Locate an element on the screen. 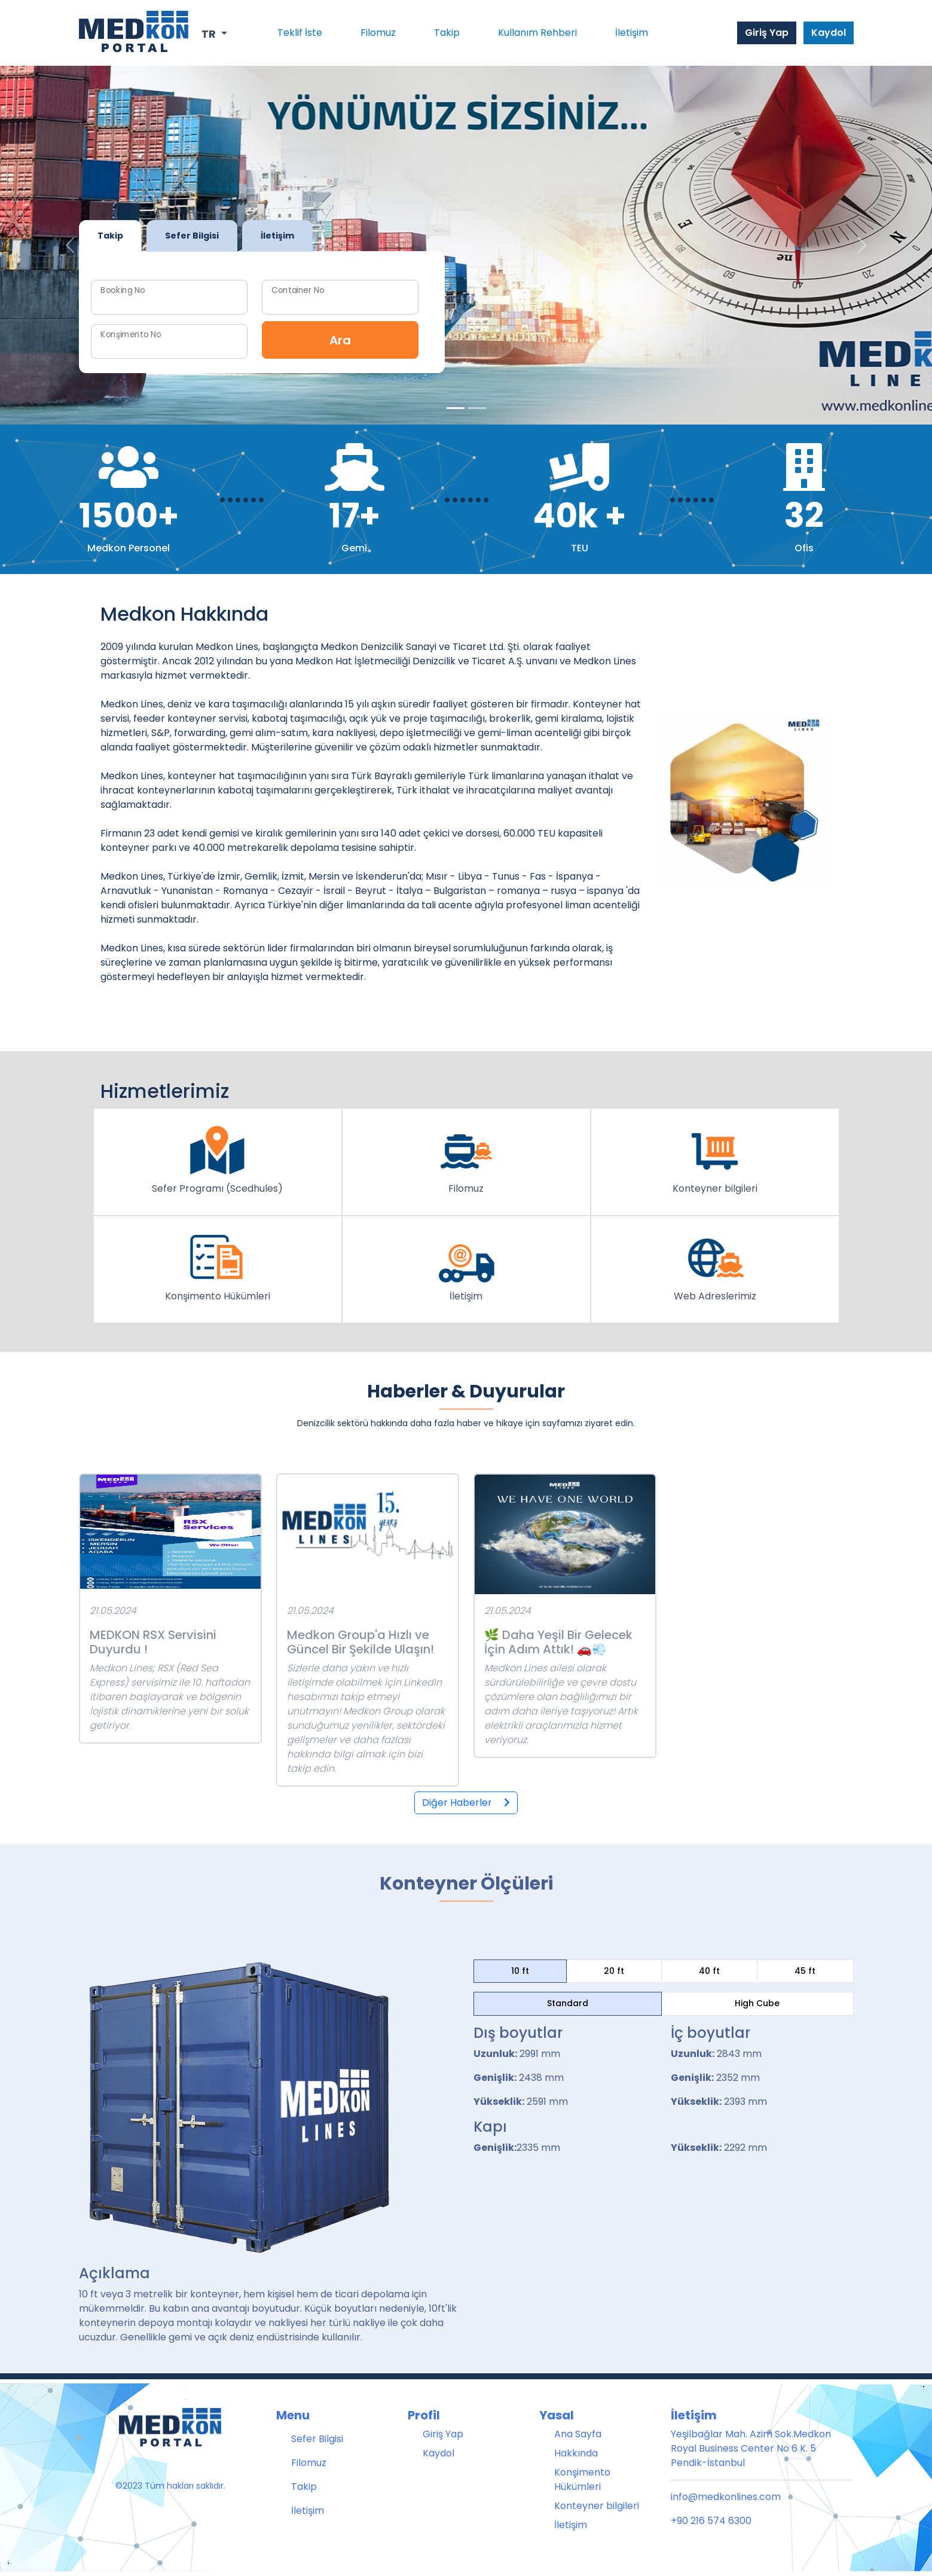  Hakkında is located at coordinates (576, 2453).